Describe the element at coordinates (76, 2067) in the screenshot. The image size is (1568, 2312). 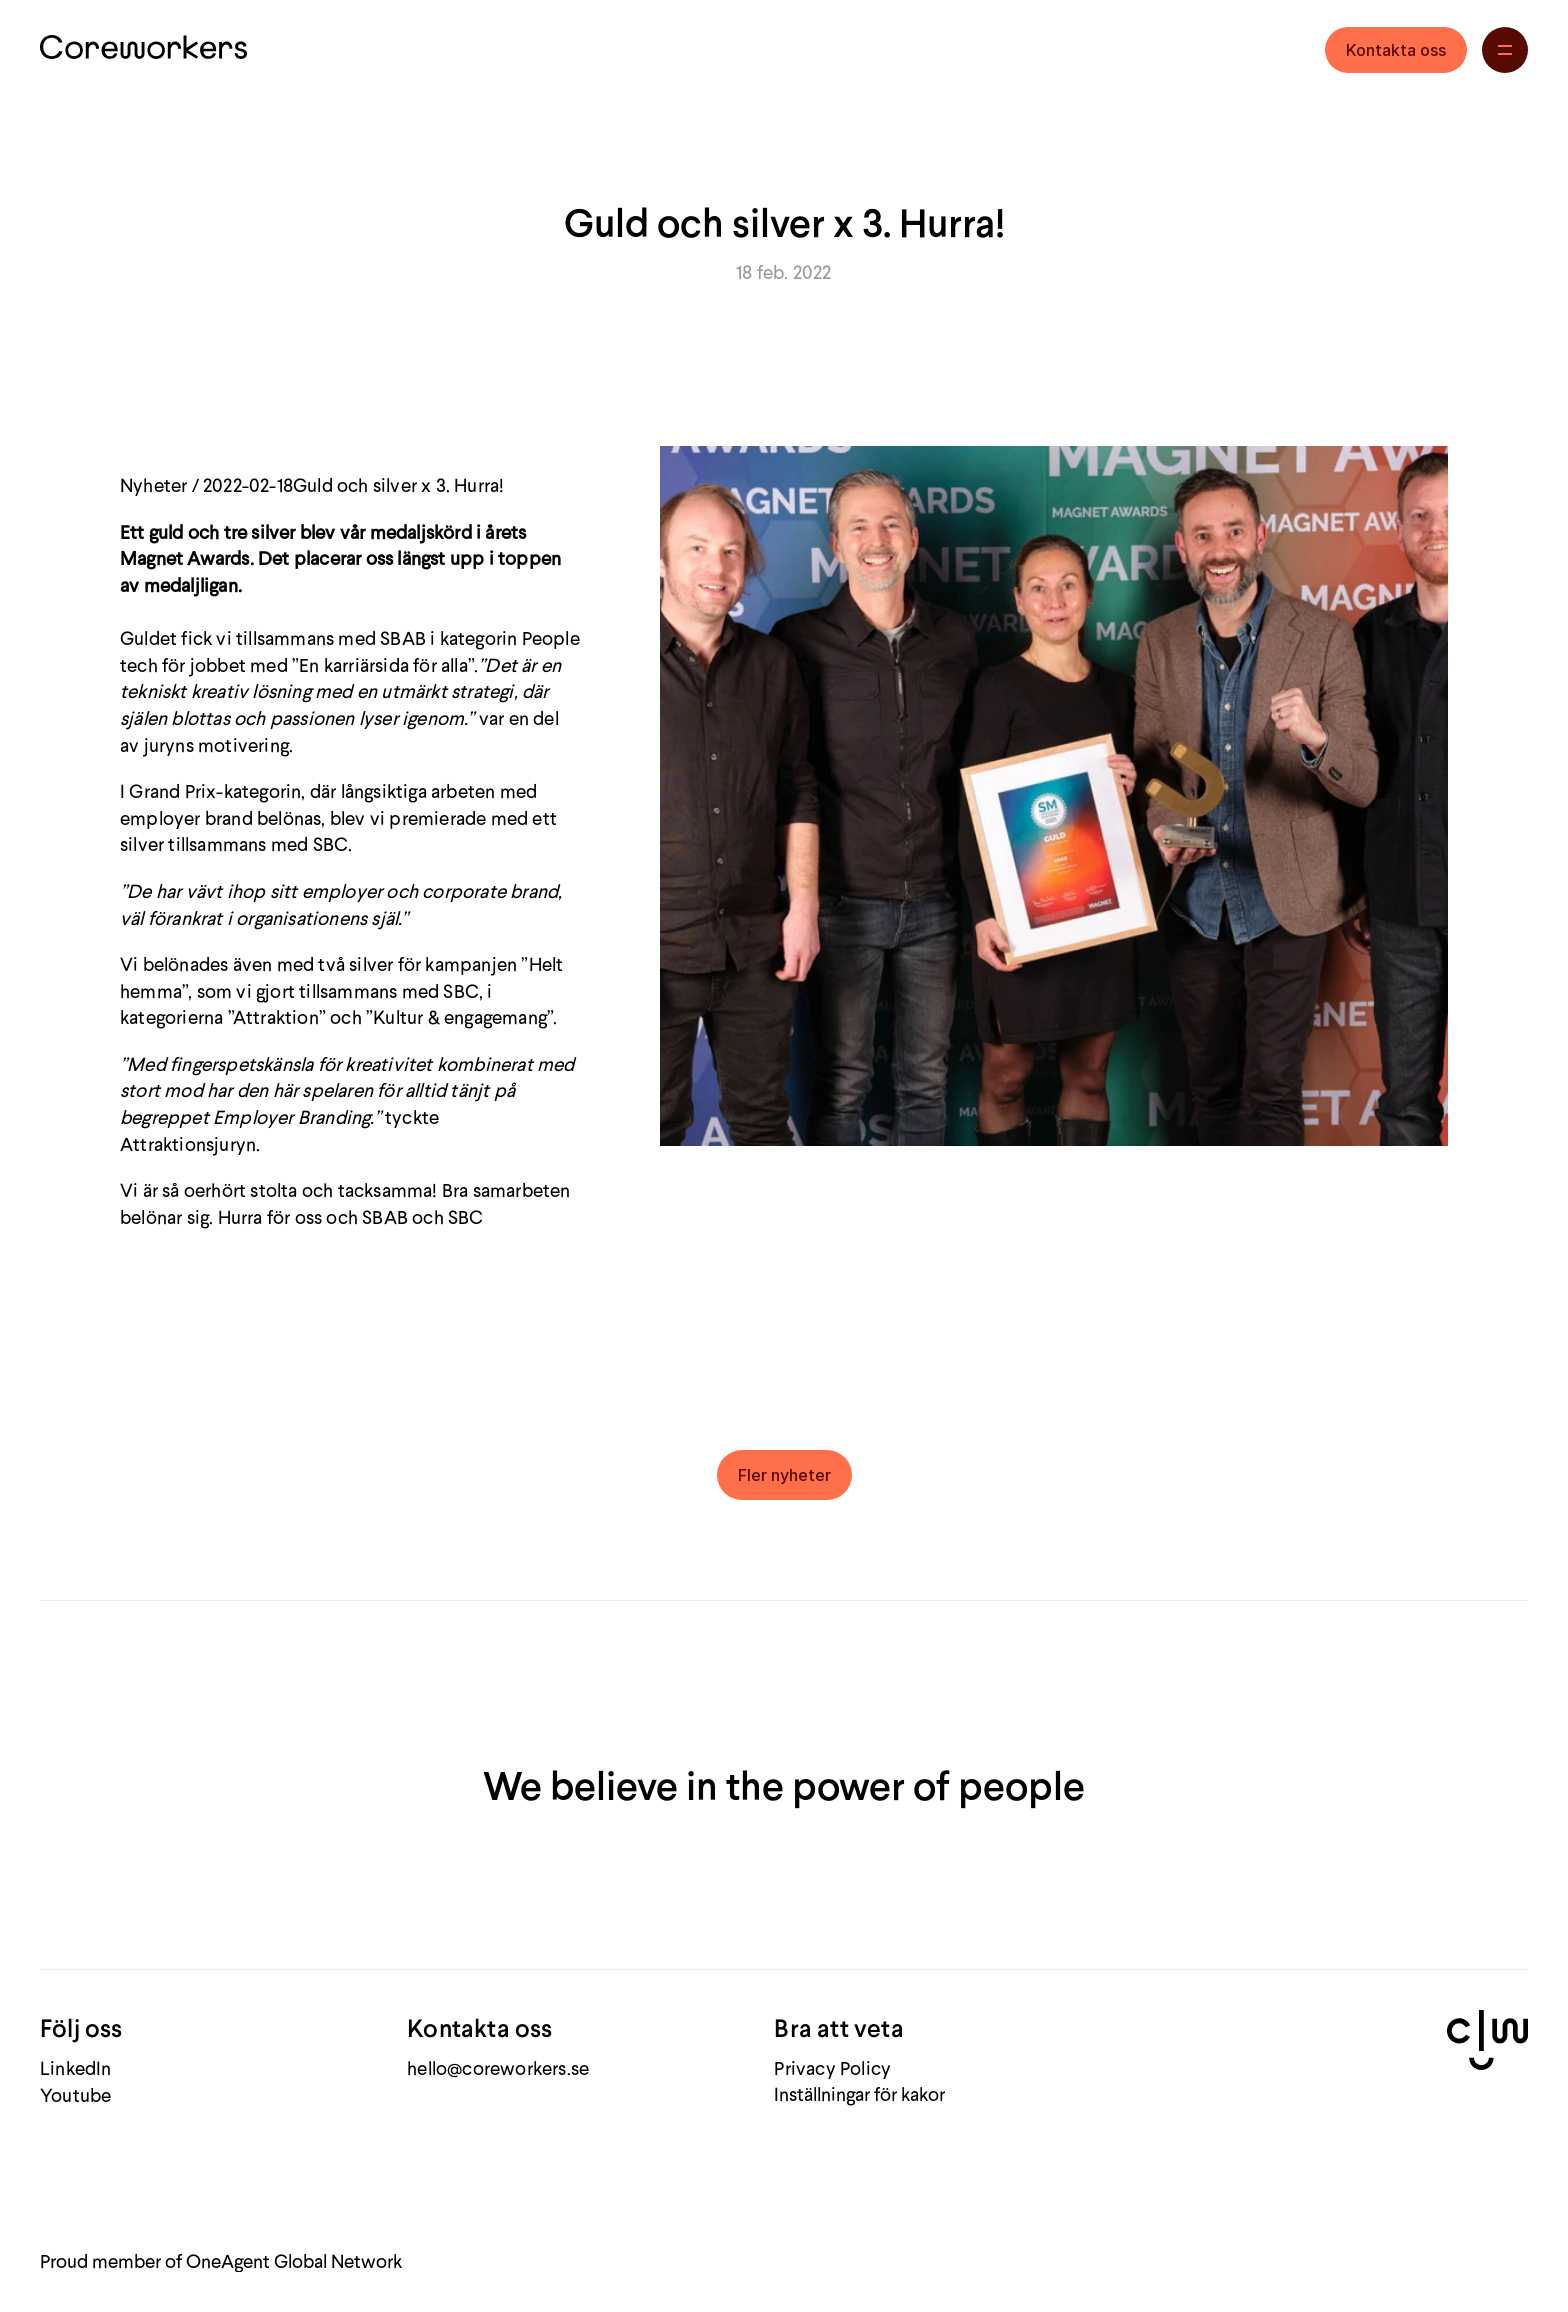
I see `LinkedIn` at that location.